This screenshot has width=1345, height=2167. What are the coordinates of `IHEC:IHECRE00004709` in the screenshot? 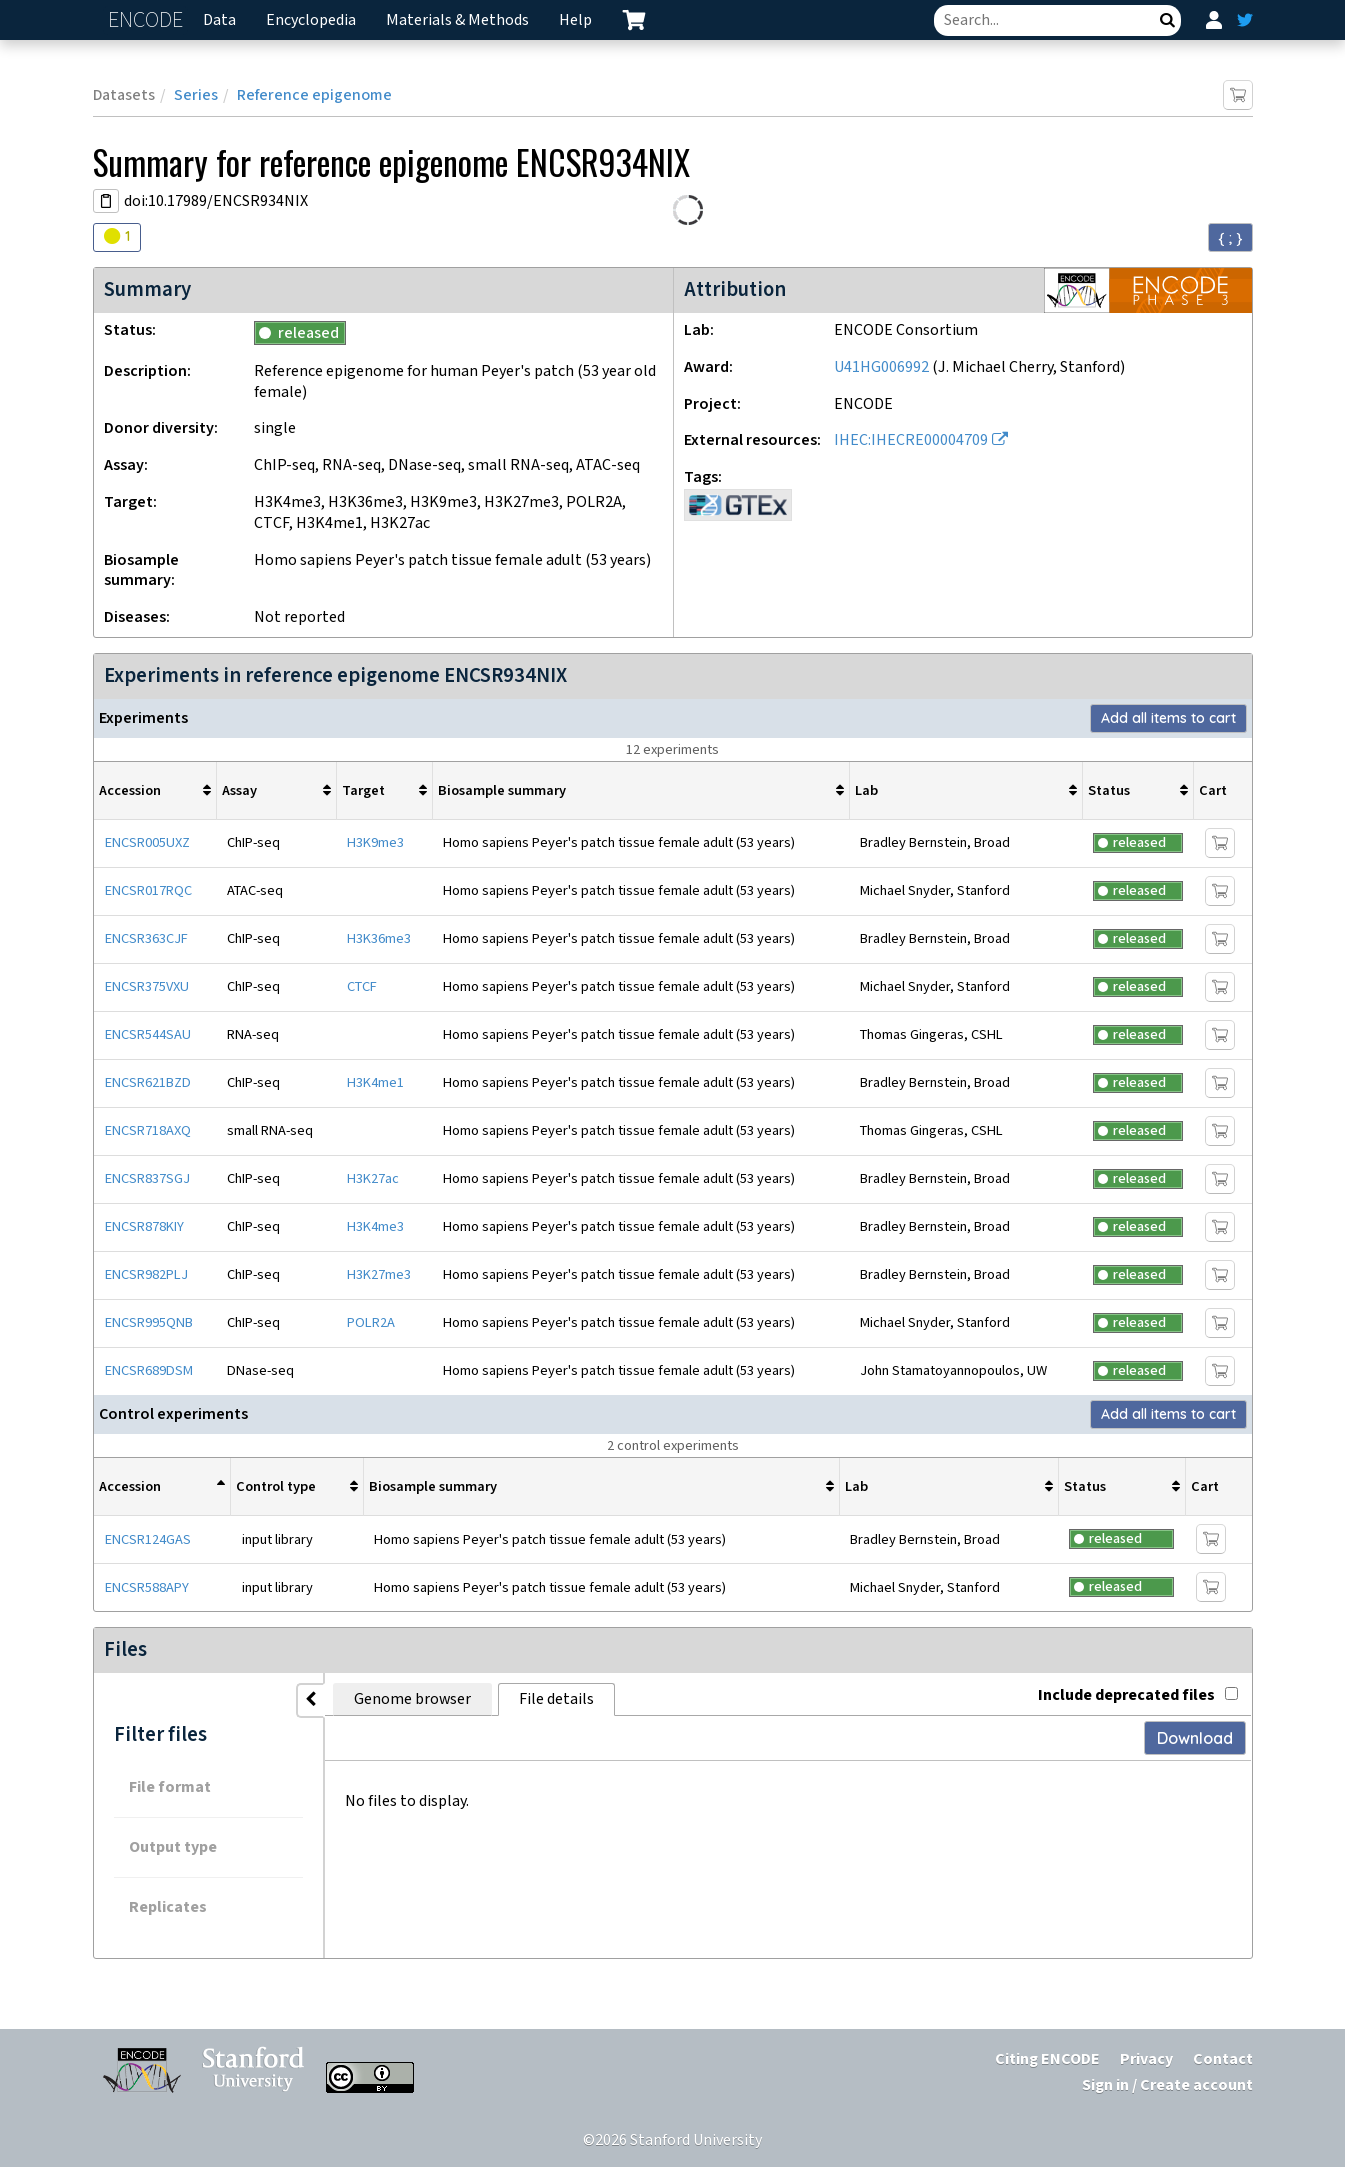 It's located at (911, 440).